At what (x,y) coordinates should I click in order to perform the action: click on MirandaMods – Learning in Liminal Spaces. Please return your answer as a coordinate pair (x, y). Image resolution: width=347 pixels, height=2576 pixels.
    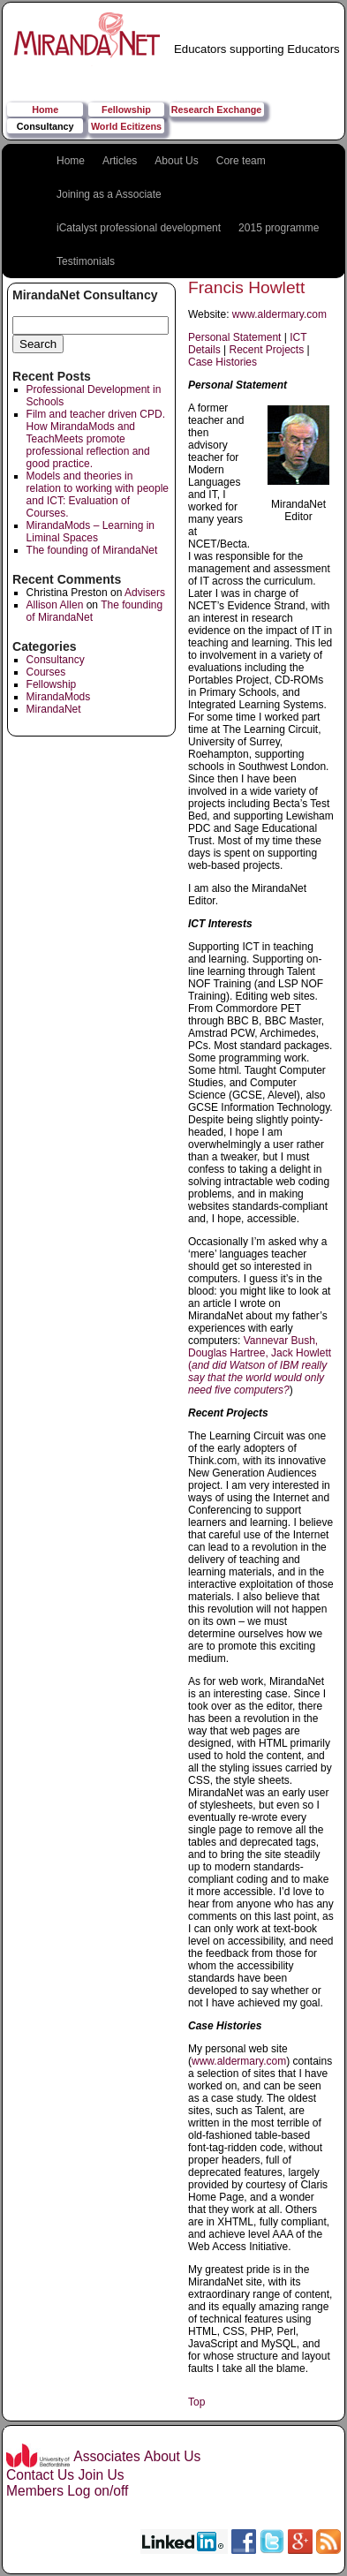
    Looking at the image, I should click on (90, 531).